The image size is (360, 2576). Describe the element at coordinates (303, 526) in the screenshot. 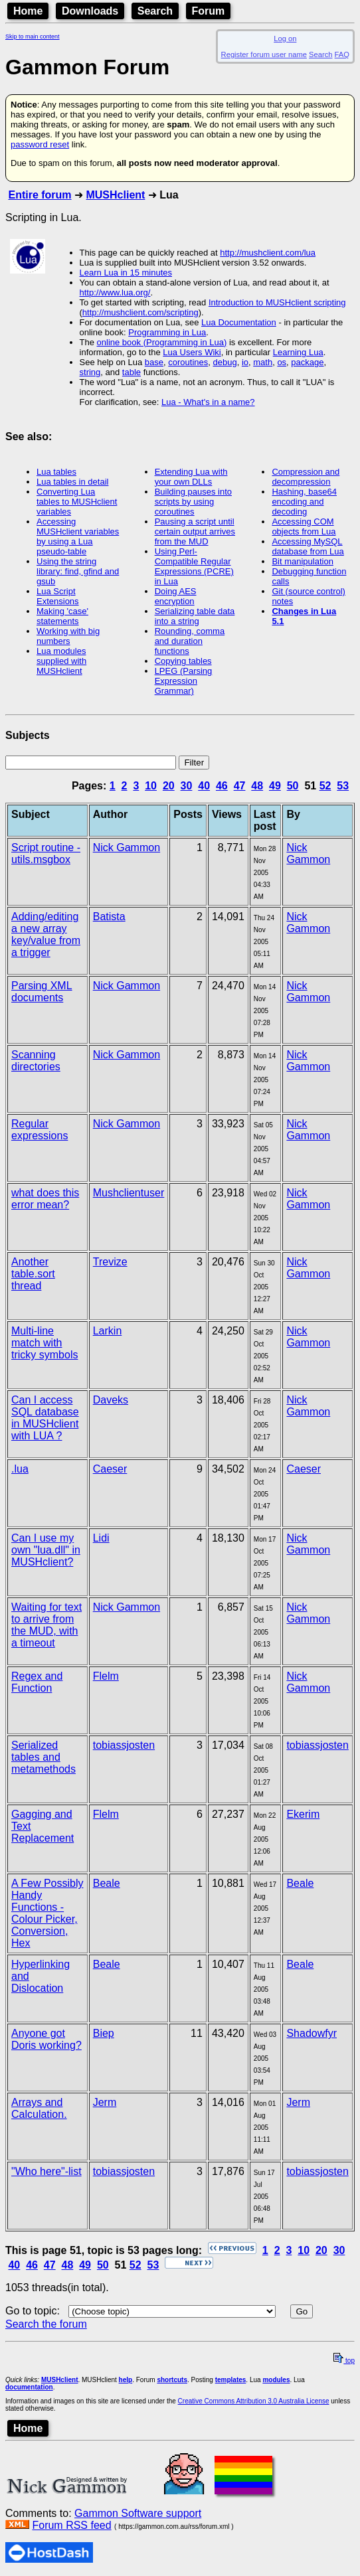

I see `Accessing COM objects from Lua` at that location.